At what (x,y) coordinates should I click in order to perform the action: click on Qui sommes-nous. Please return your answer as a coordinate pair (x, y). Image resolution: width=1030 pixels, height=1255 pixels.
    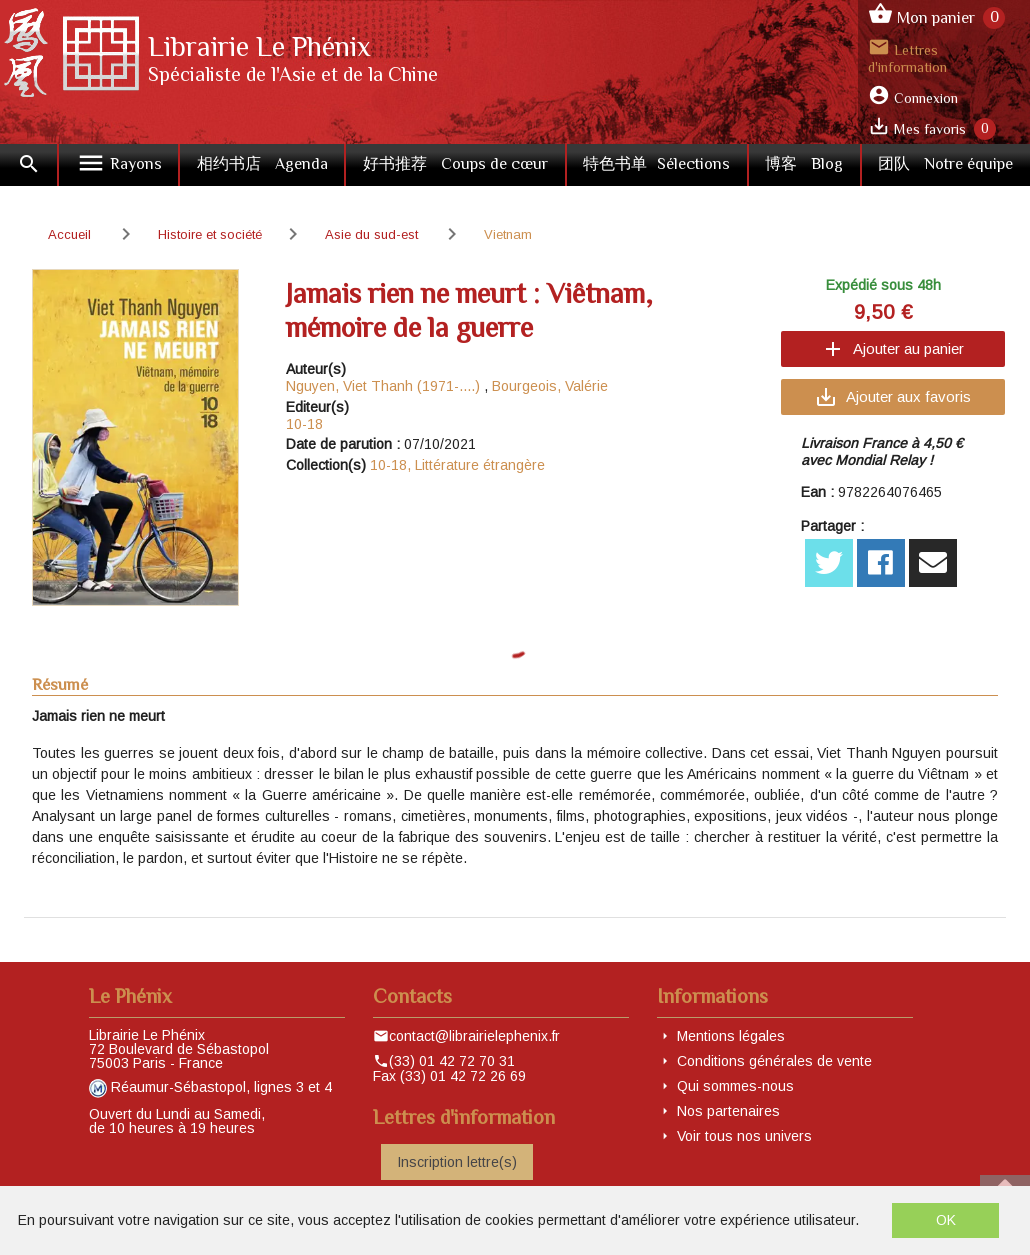
    Looking at the image, I should click on (735, 1086).